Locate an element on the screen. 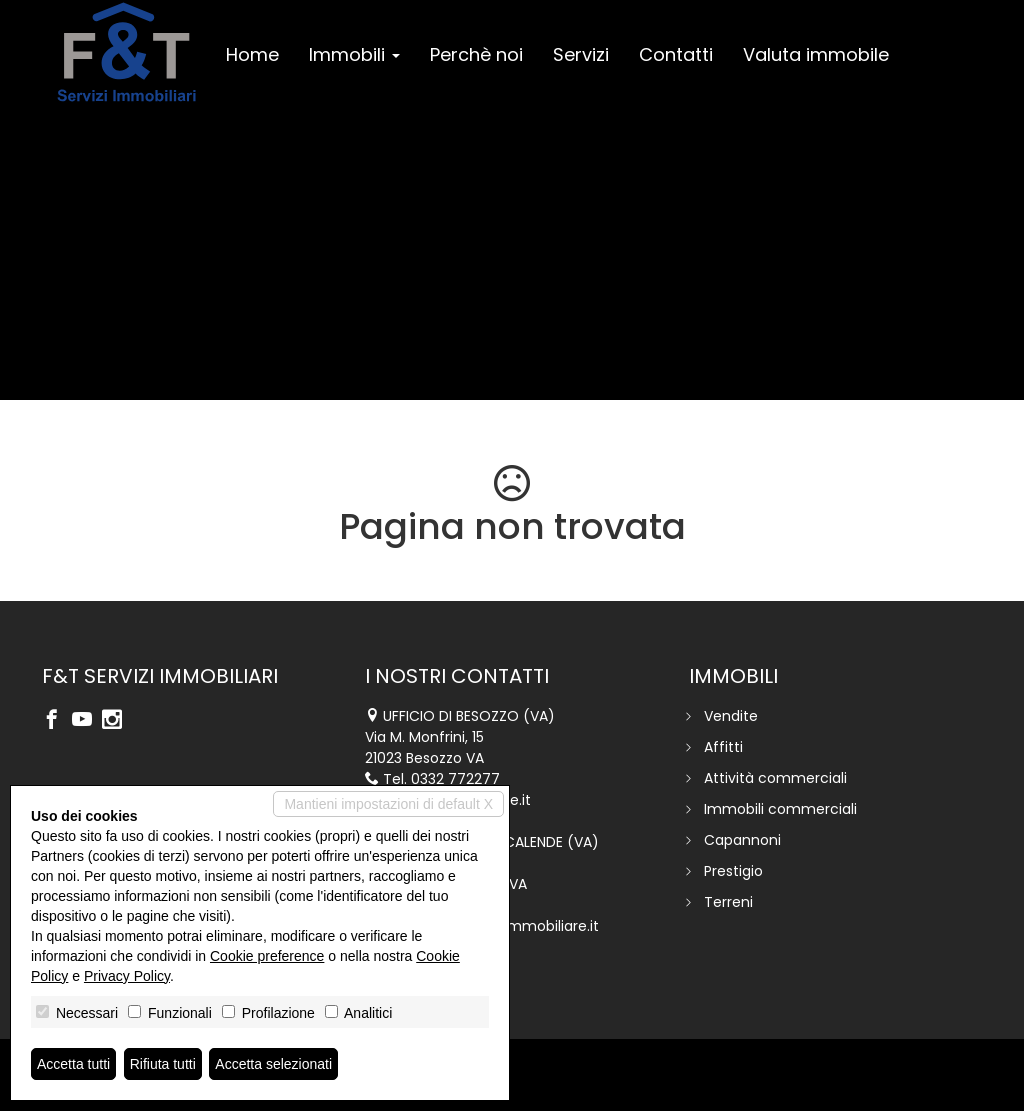  Home is located at coordinates (252, 54).